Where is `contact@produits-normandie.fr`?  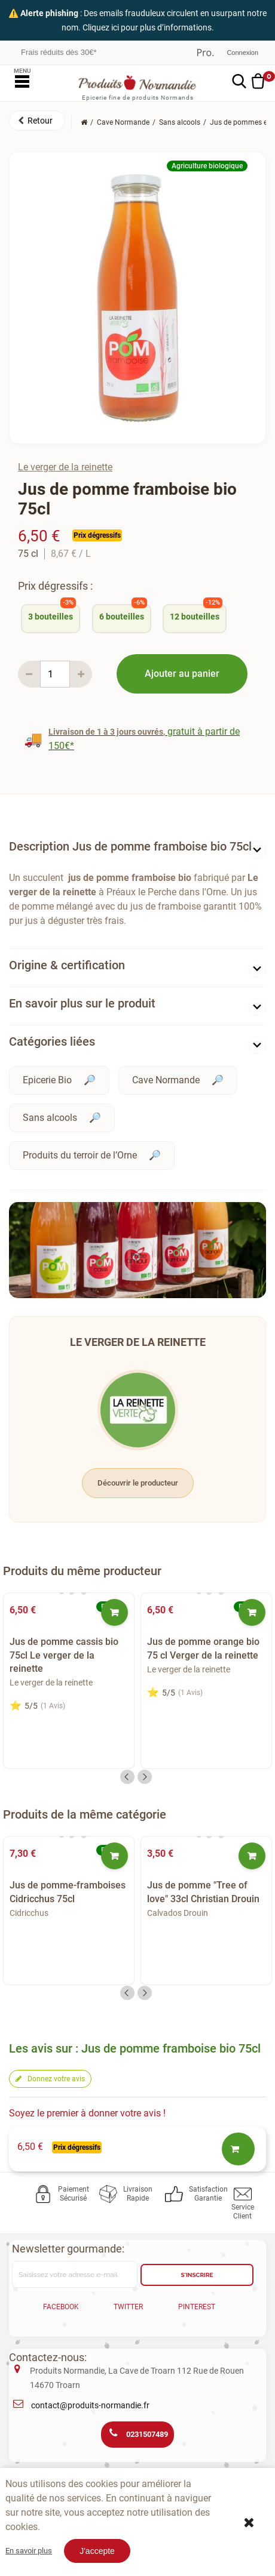
contact@produits-normandie.fr is located at coordinates (90, 2405).